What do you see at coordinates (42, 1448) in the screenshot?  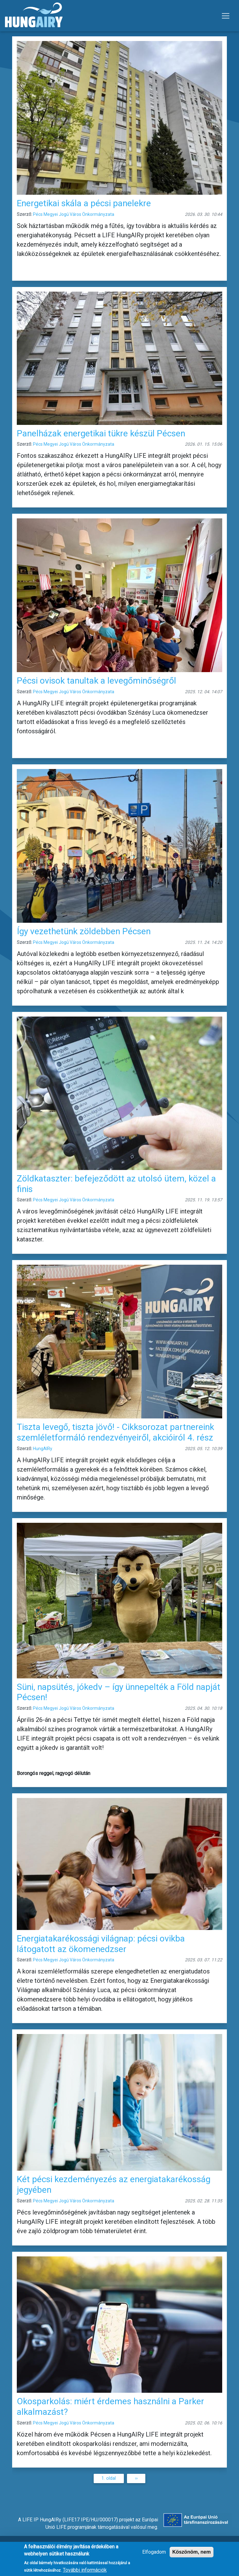 I see `HungAIRy` at bounding box center [42, 1448].